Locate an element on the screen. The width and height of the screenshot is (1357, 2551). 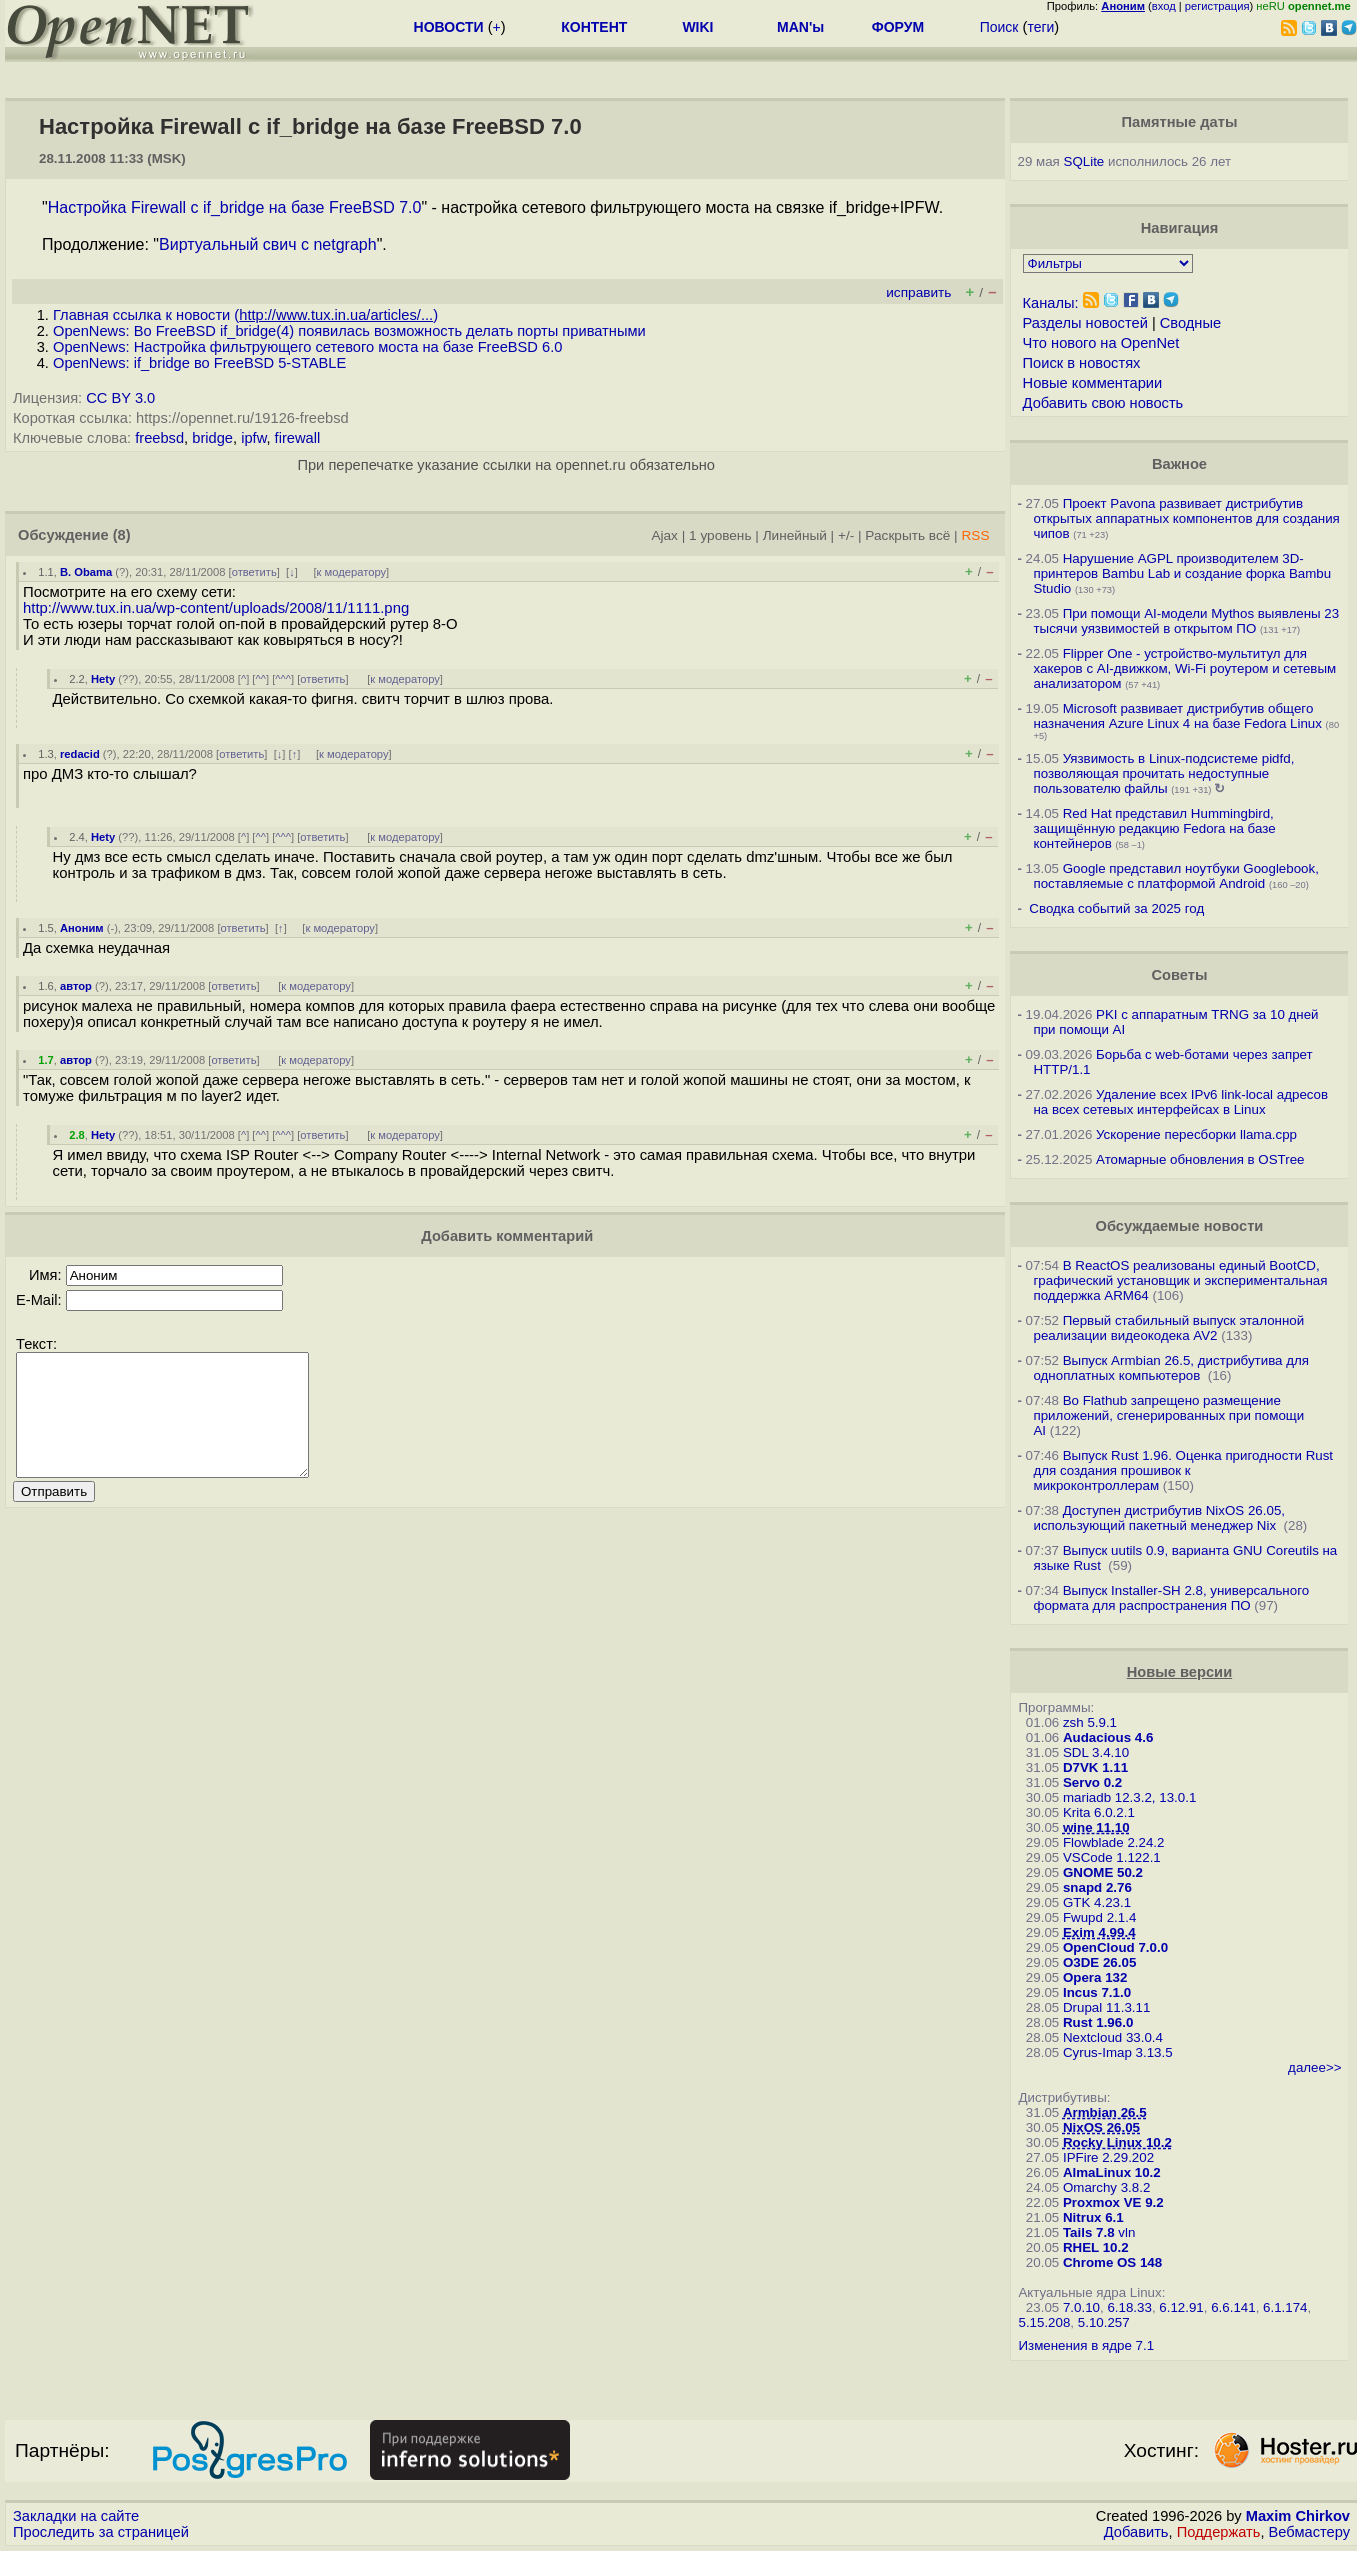
Maxim Chirkov is located at coordinates (1298, 2516).